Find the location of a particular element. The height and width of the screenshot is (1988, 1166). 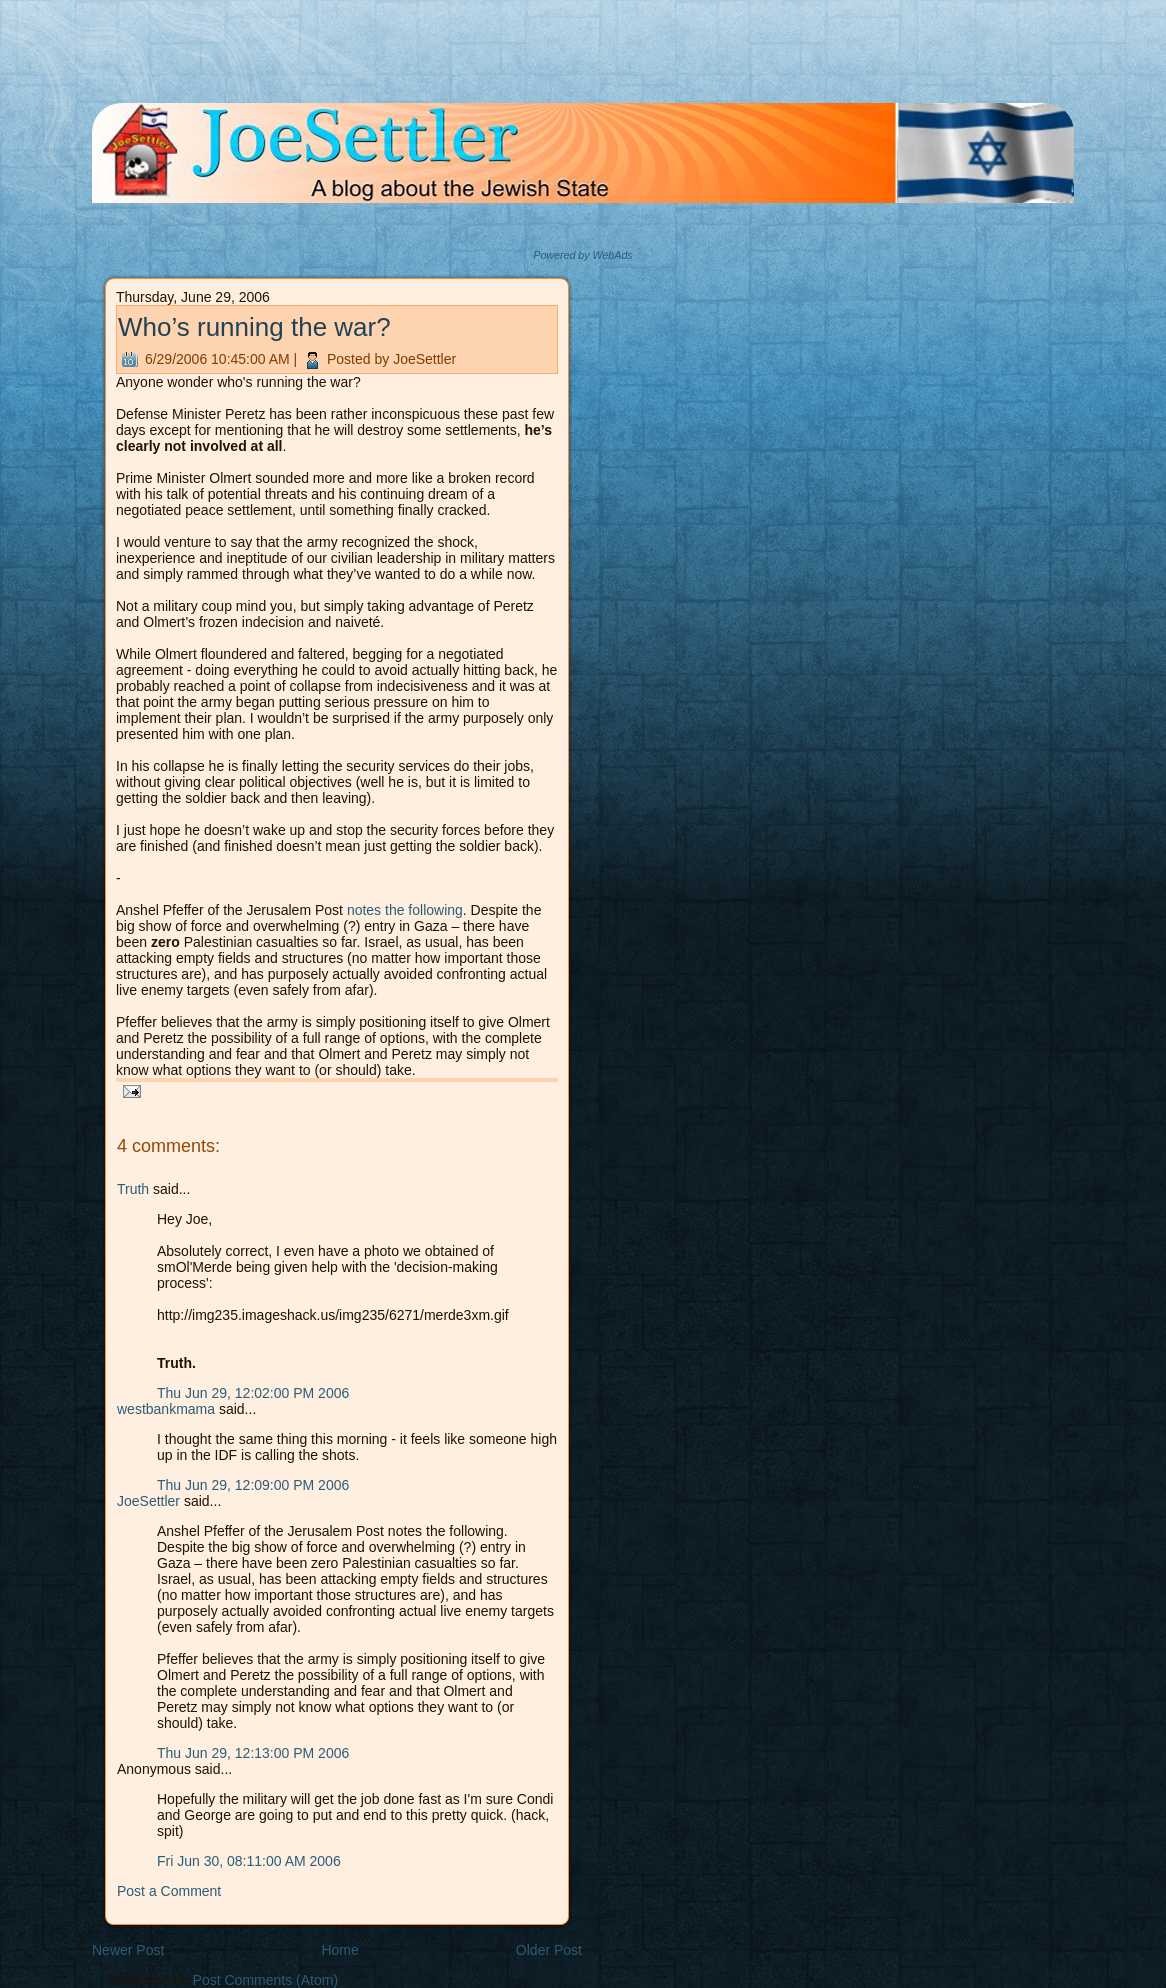

JoeSettler is located at coordinates (148, 1501).